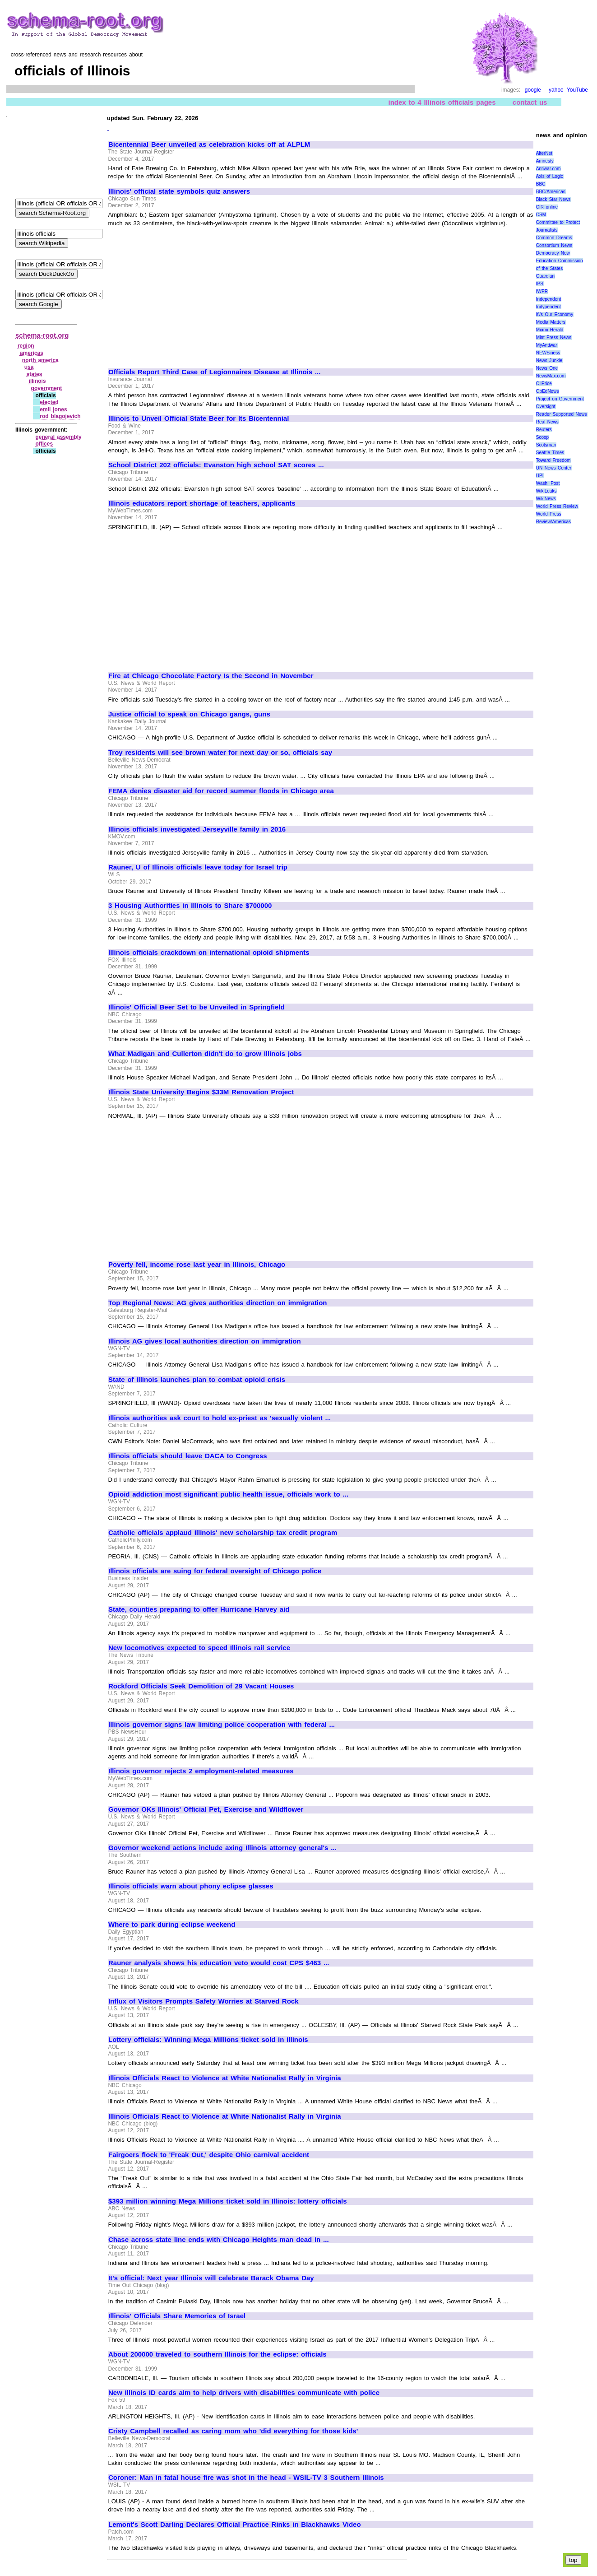 This screenshot has height=2576, width=597. Describe the element at coordinates (34, 374) in the screenshot. I see `states` at that location.